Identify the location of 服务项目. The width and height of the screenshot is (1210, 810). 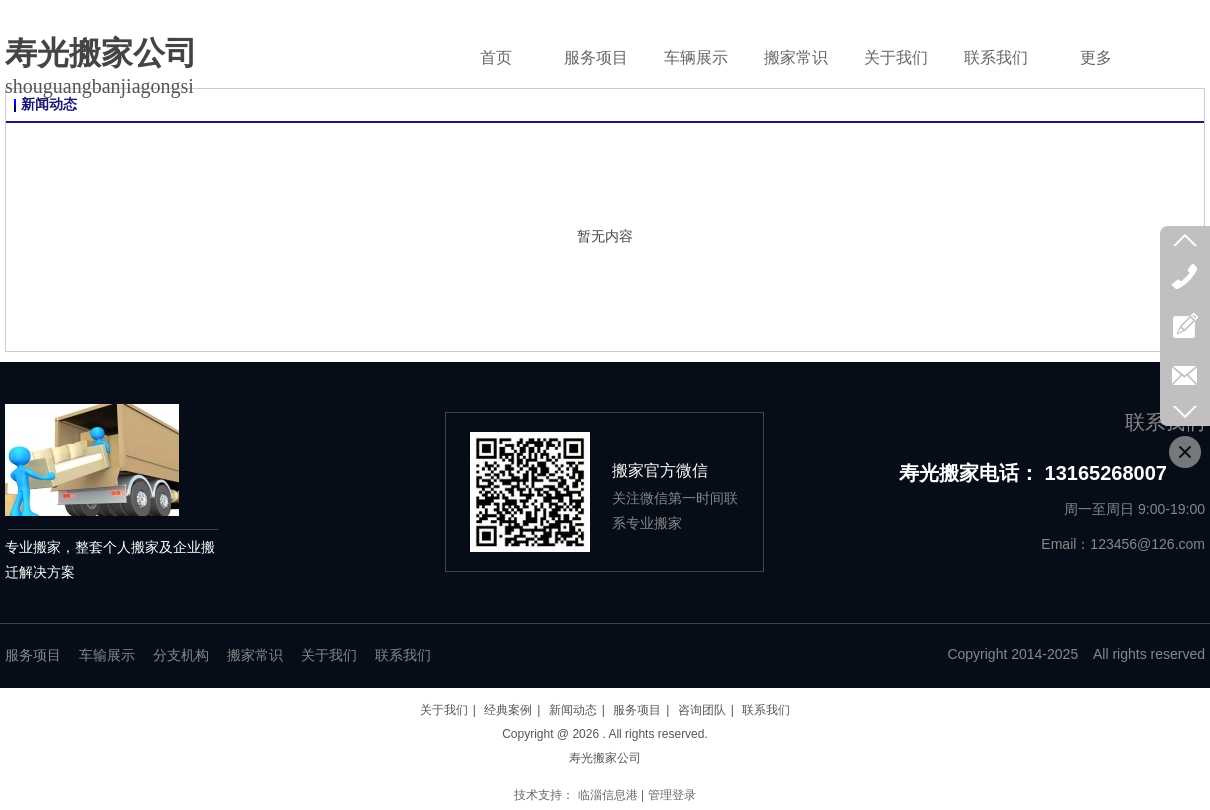
(33, 655).